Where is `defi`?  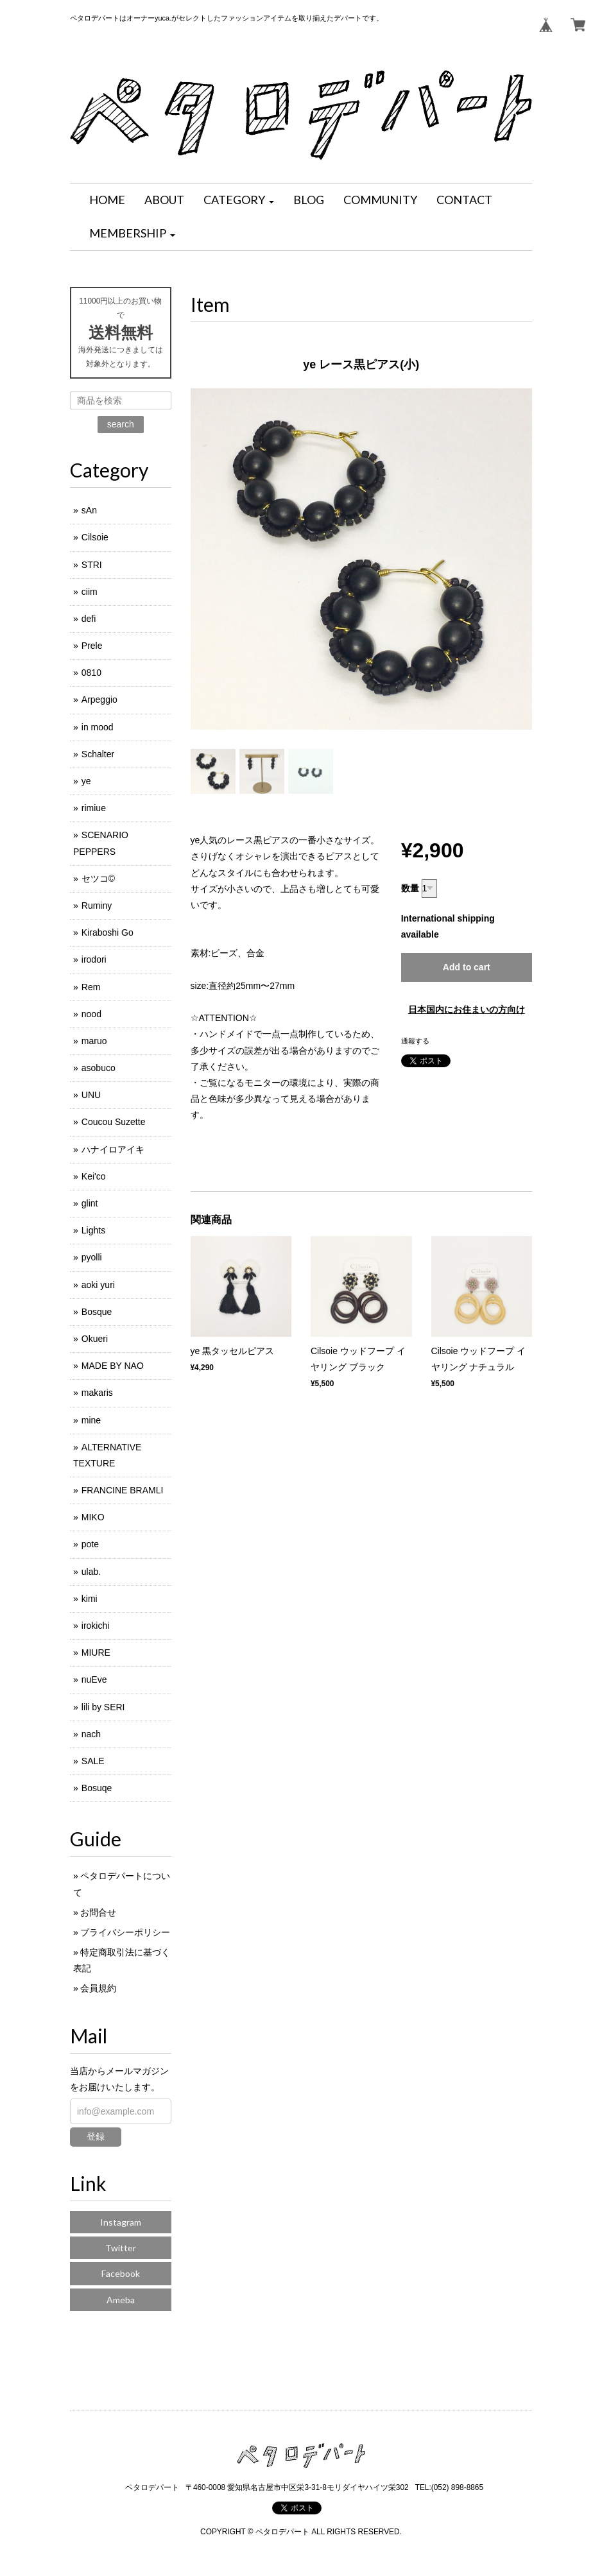 defi is located at coordinates (89, 619).